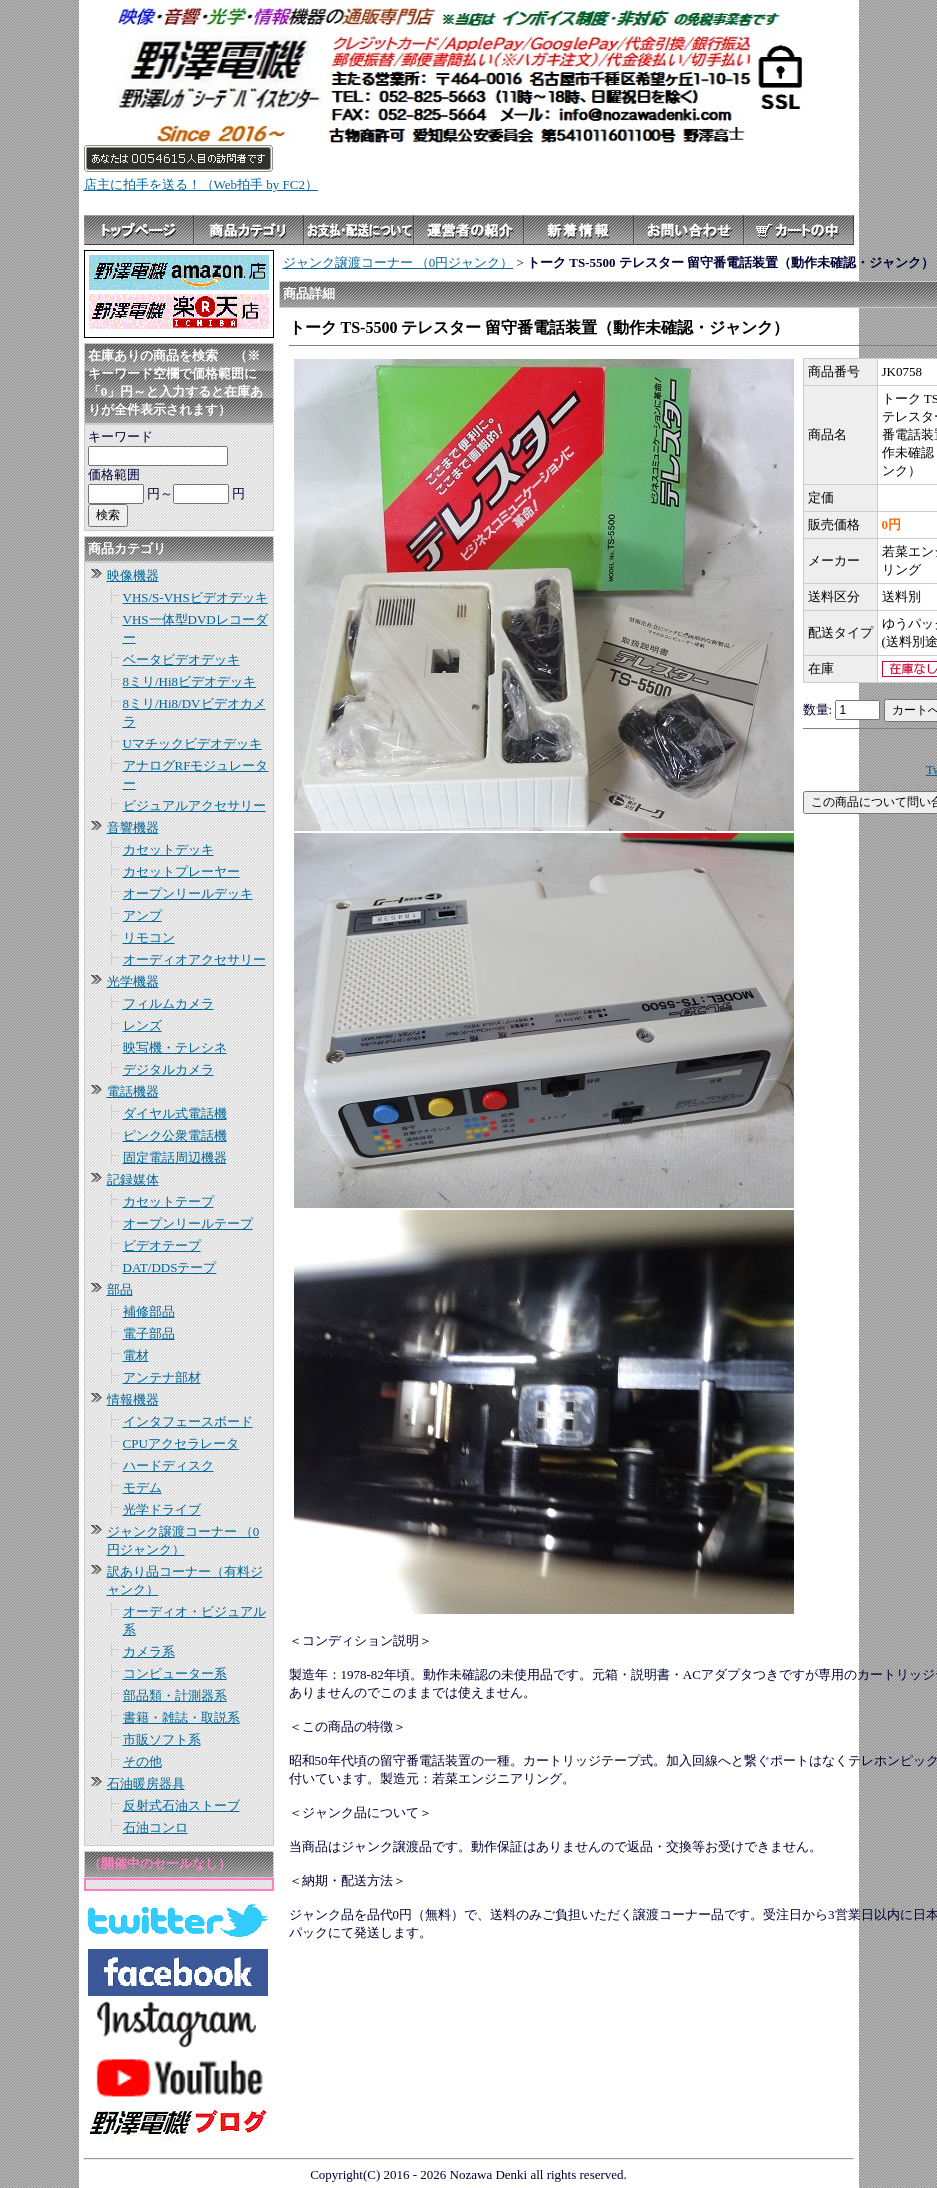 The height and width of the screenshot is (2188, 937). I want to click on 映像機器, so click(133, 575).